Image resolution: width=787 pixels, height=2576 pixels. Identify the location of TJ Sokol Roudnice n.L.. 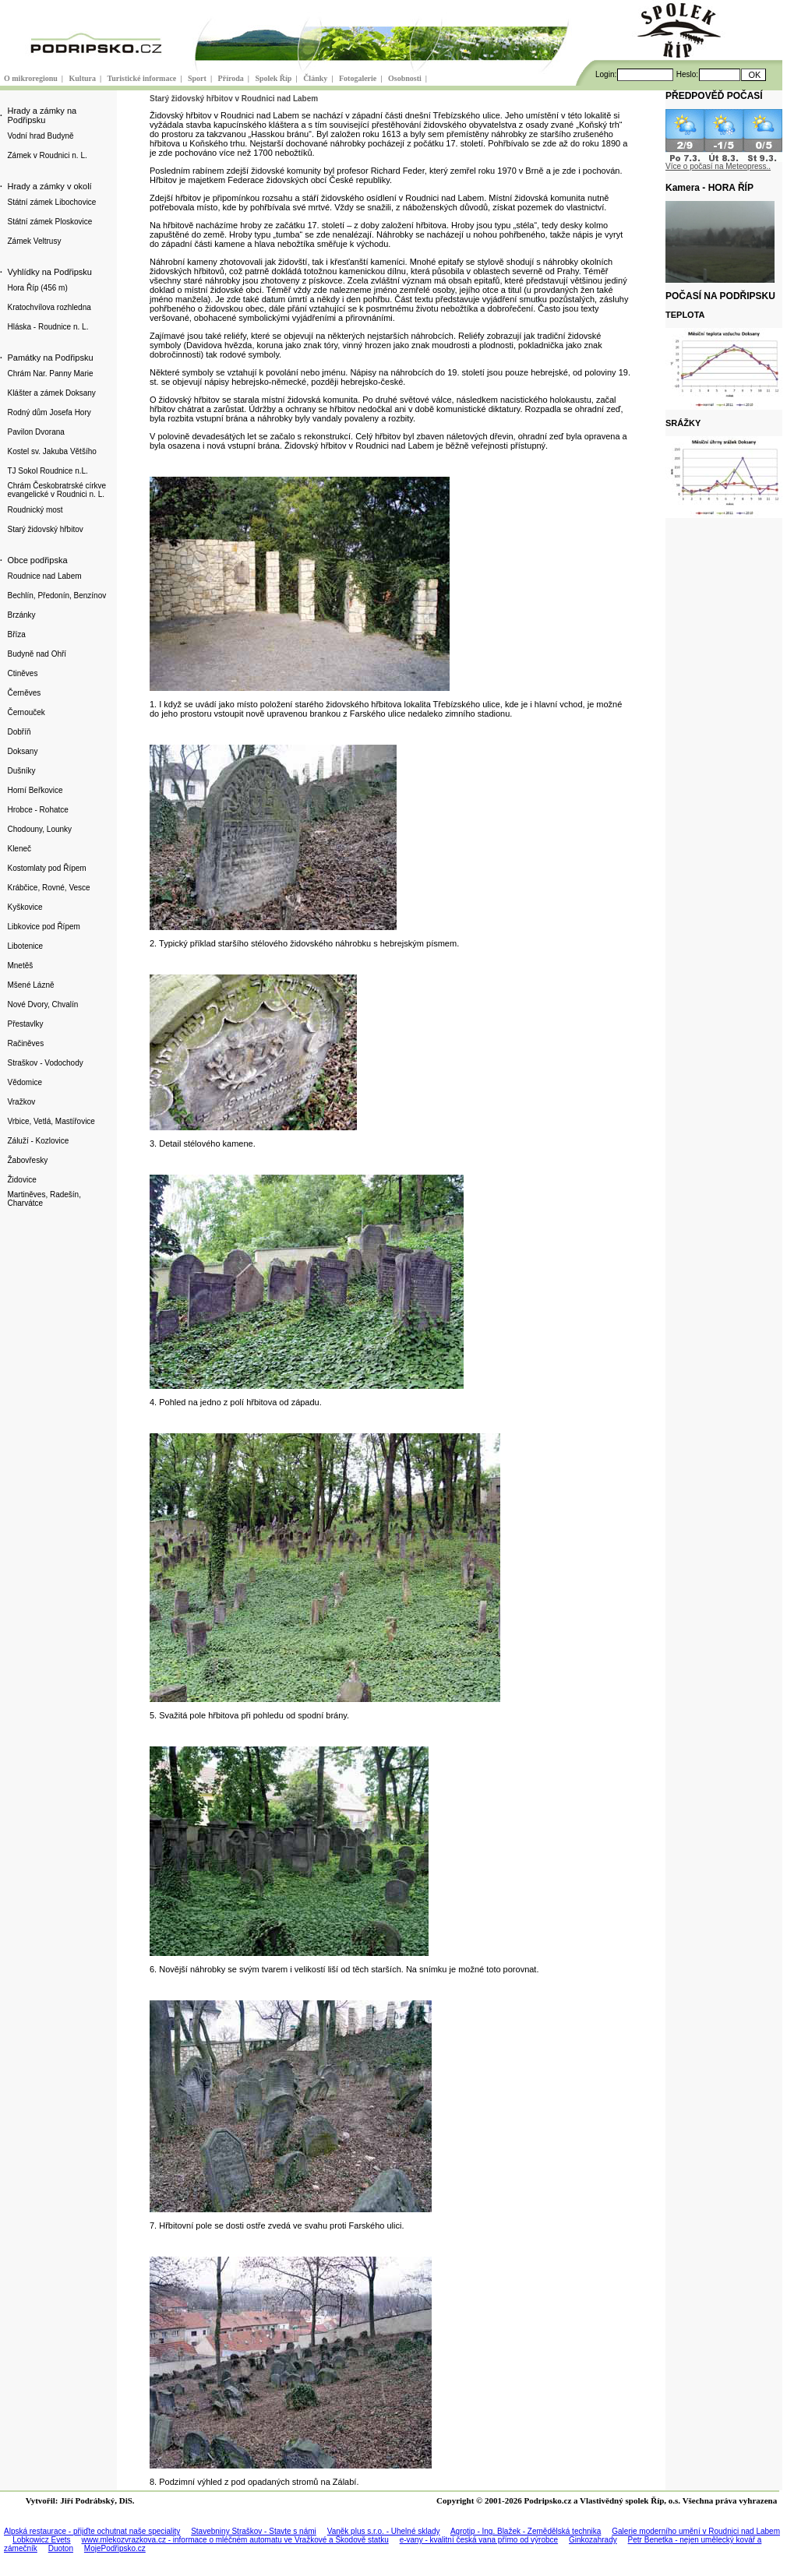
(47, 471).